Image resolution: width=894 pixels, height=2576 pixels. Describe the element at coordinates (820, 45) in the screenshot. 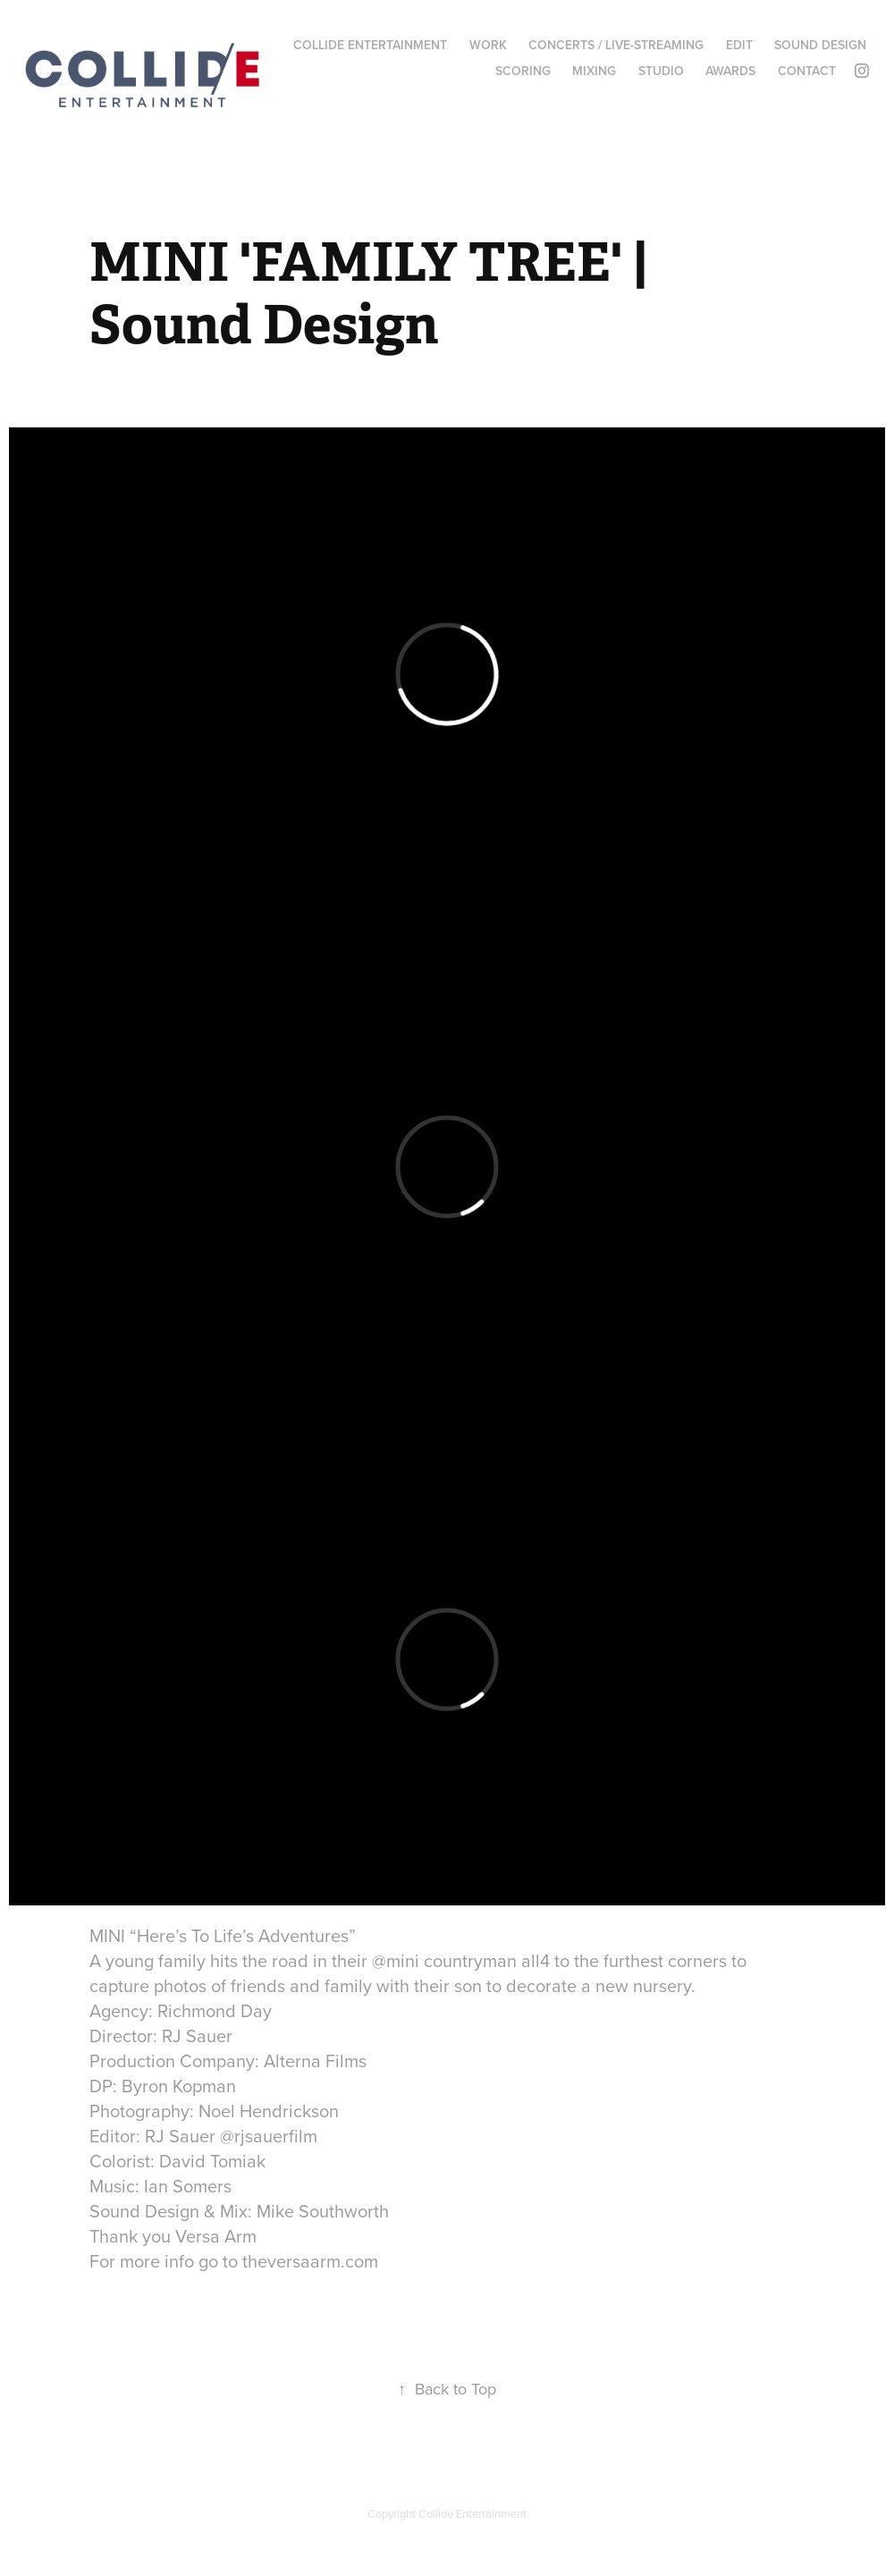

I see `SOUND DESIGN` at that location.